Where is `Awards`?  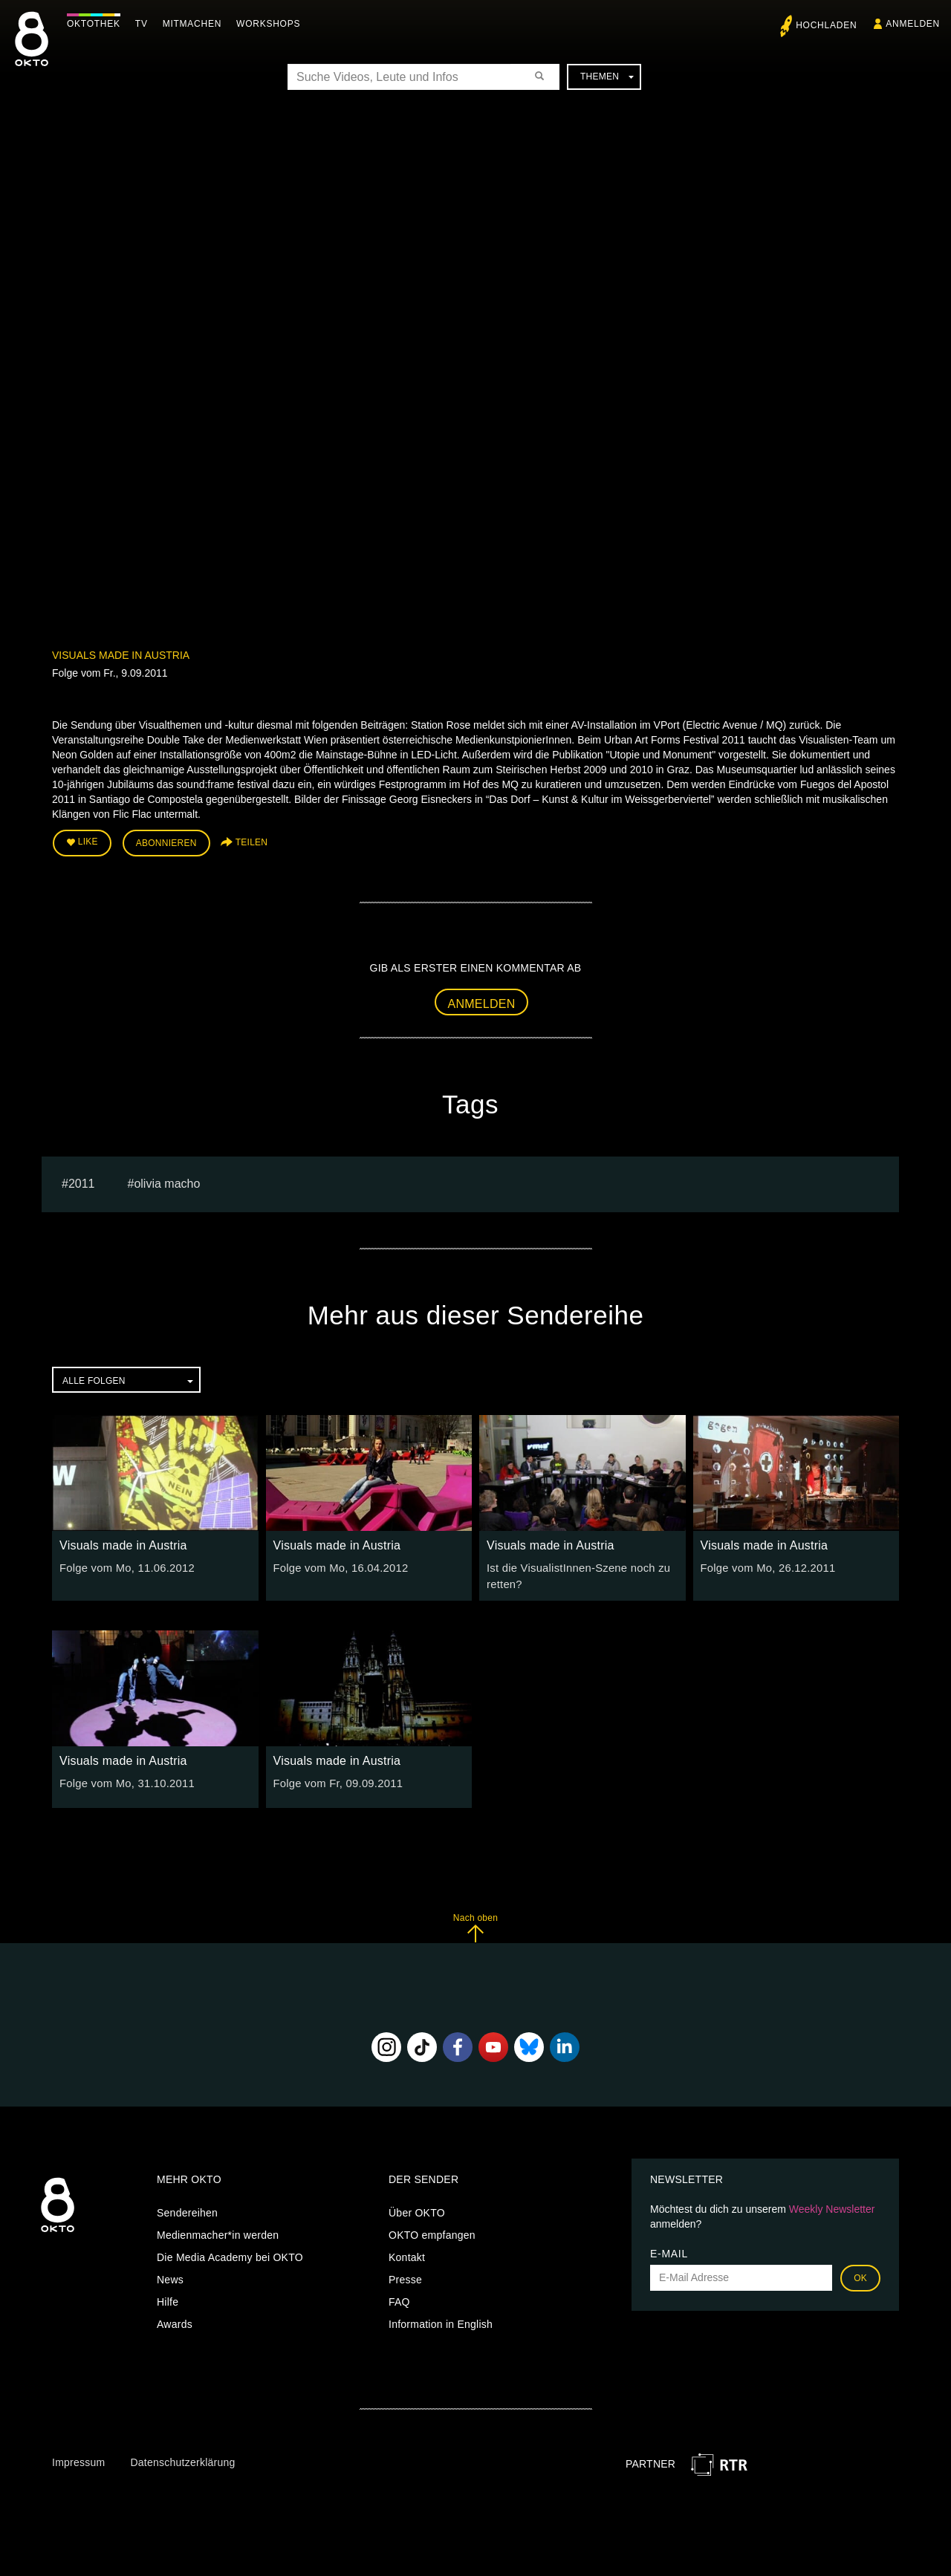 Awards is located at coordinates (174, 2320).